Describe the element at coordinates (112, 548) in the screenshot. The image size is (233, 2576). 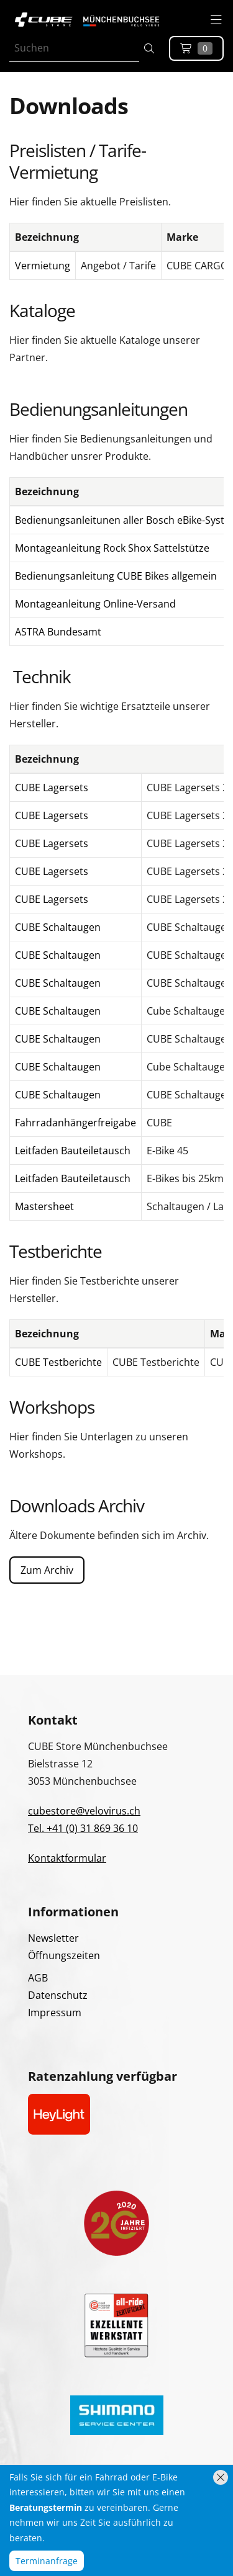
I see `Montageanleitung Rock Shox Sattelstütze` at that location.